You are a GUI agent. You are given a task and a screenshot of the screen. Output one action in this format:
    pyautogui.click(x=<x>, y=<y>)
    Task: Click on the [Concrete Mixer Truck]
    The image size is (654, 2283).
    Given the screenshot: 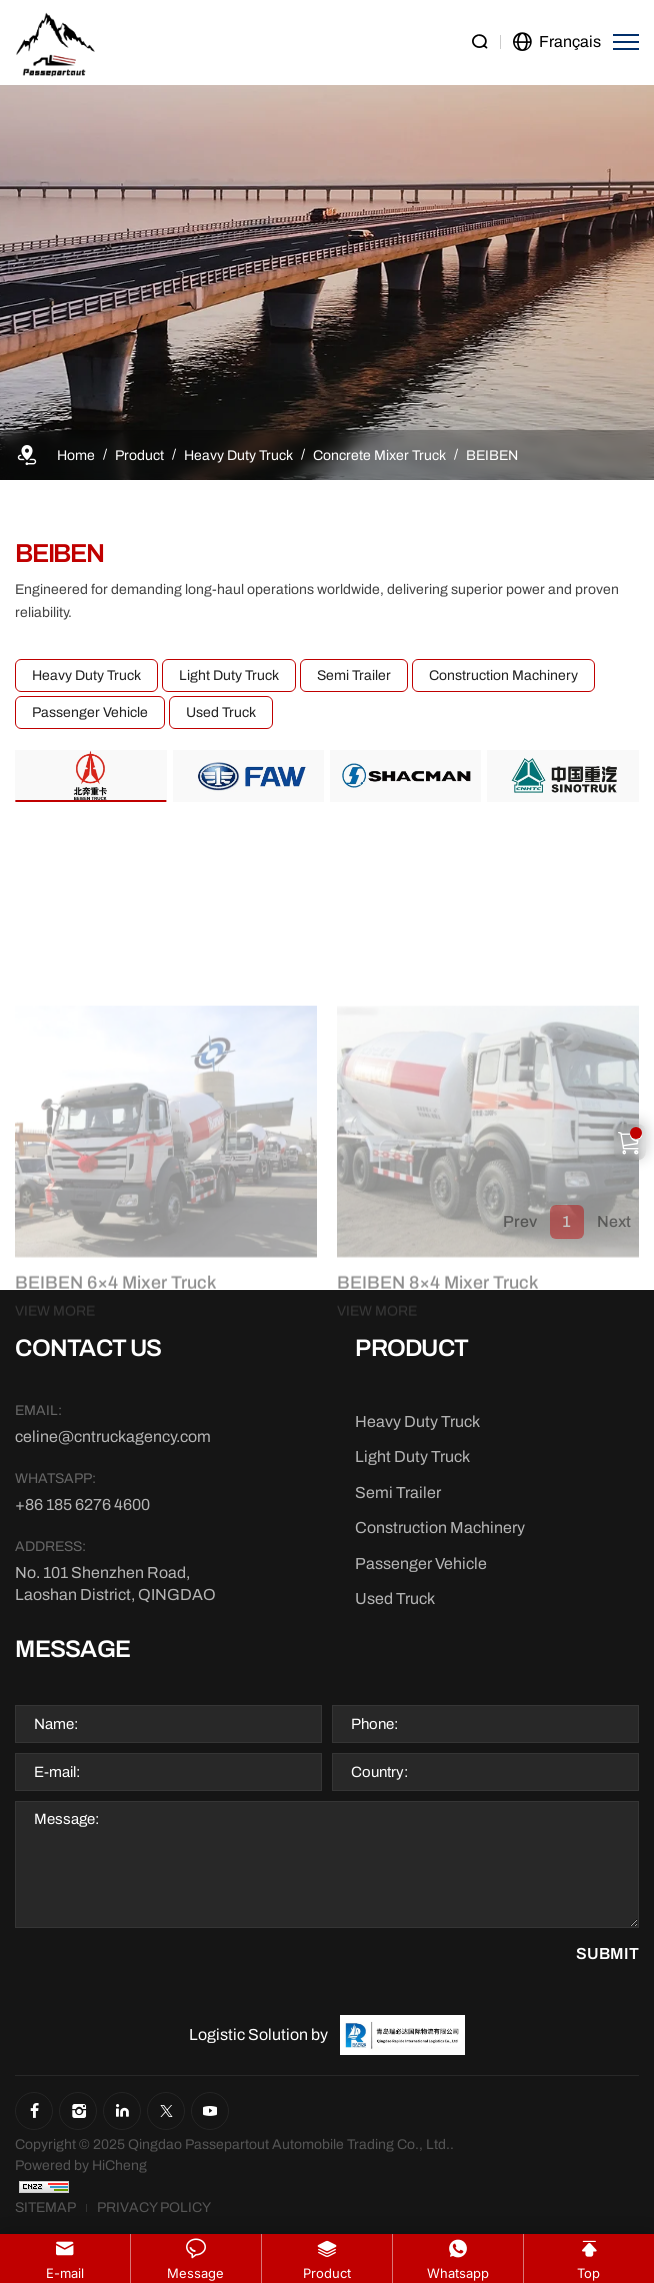 What is the action you would take?
    pyautogui.click(x=379, y=455)
    